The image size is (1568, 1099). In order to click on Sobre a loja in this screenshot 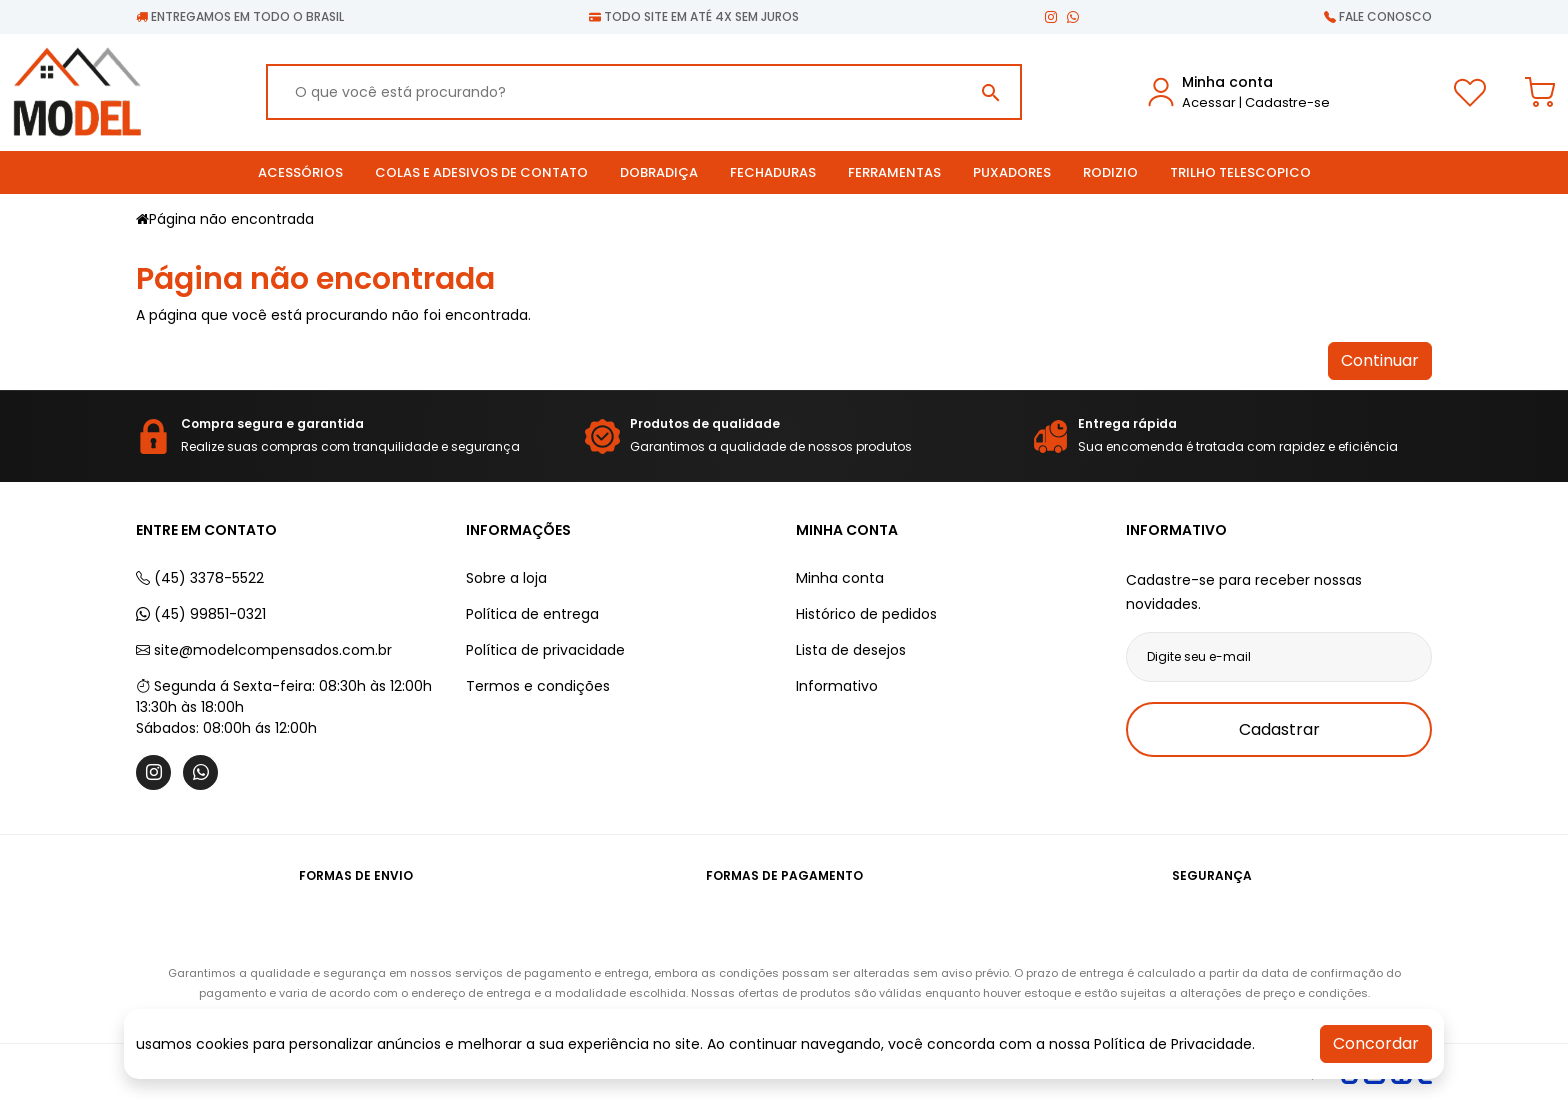, I will do `click(506, 578)`.